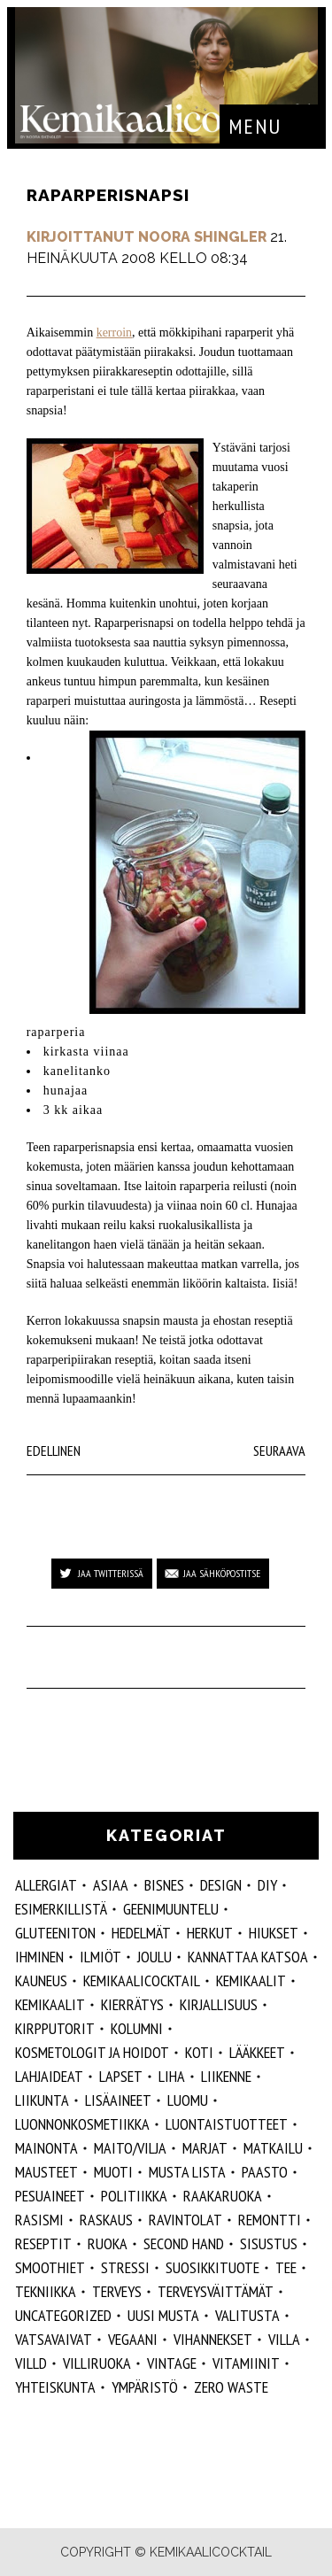 This screenshot has height=2576, width=332. Describe the element at coordinates (42, 2100) in the screenshot. I see `liikunta` at that location.